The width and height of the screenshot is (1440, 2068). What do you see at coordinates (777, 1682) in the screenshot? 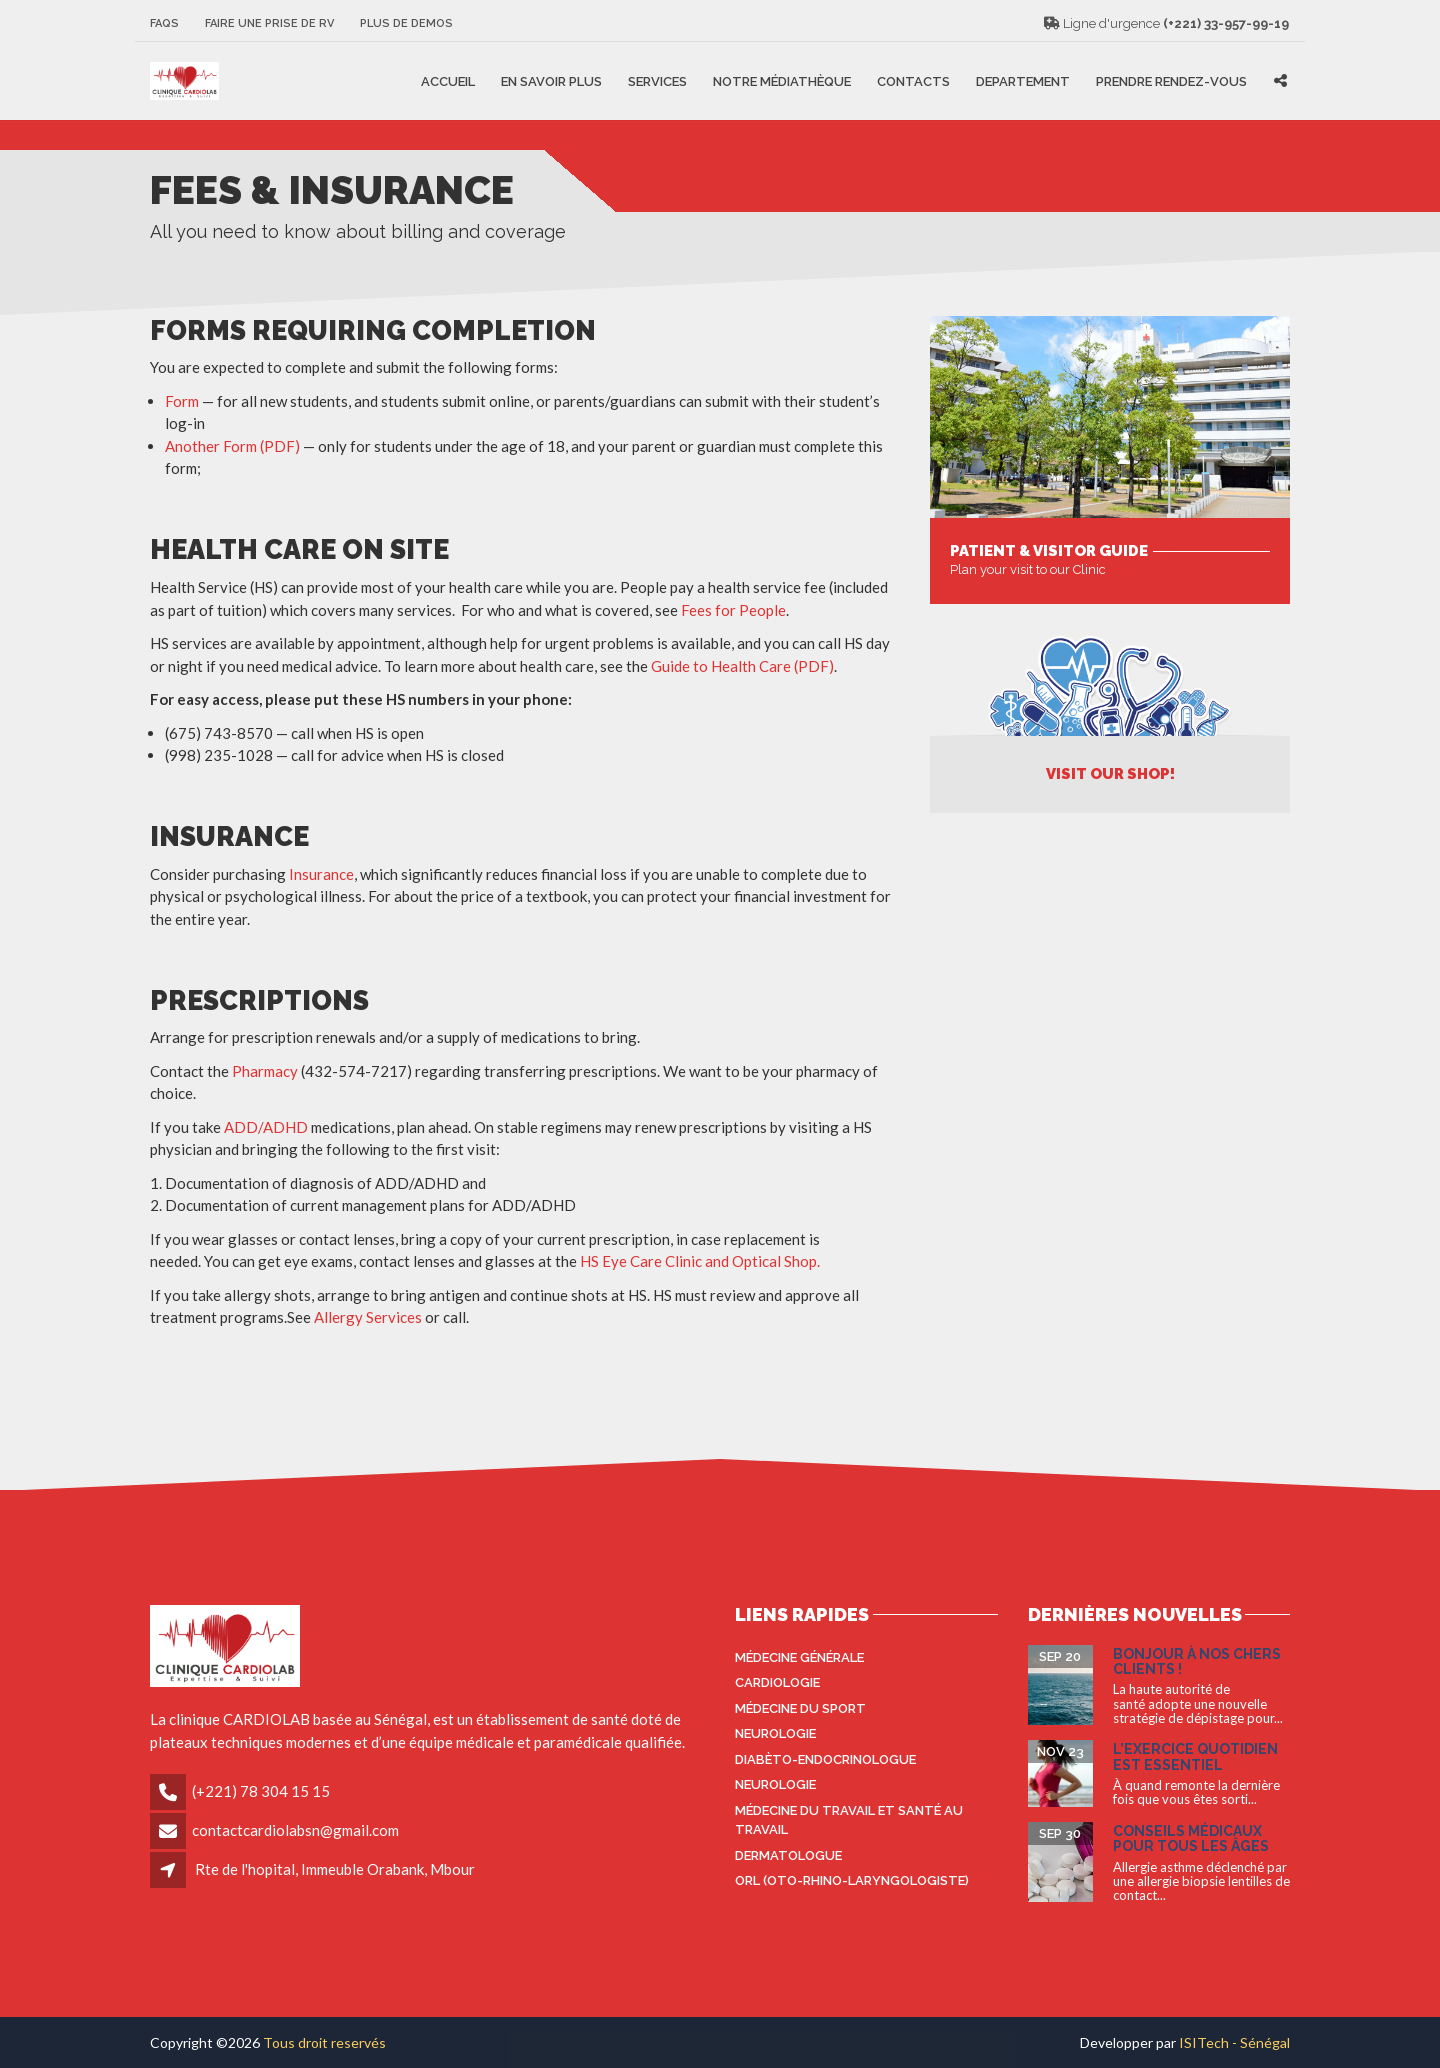
I see `Cardiologie` at bounding box center [777, 1682].